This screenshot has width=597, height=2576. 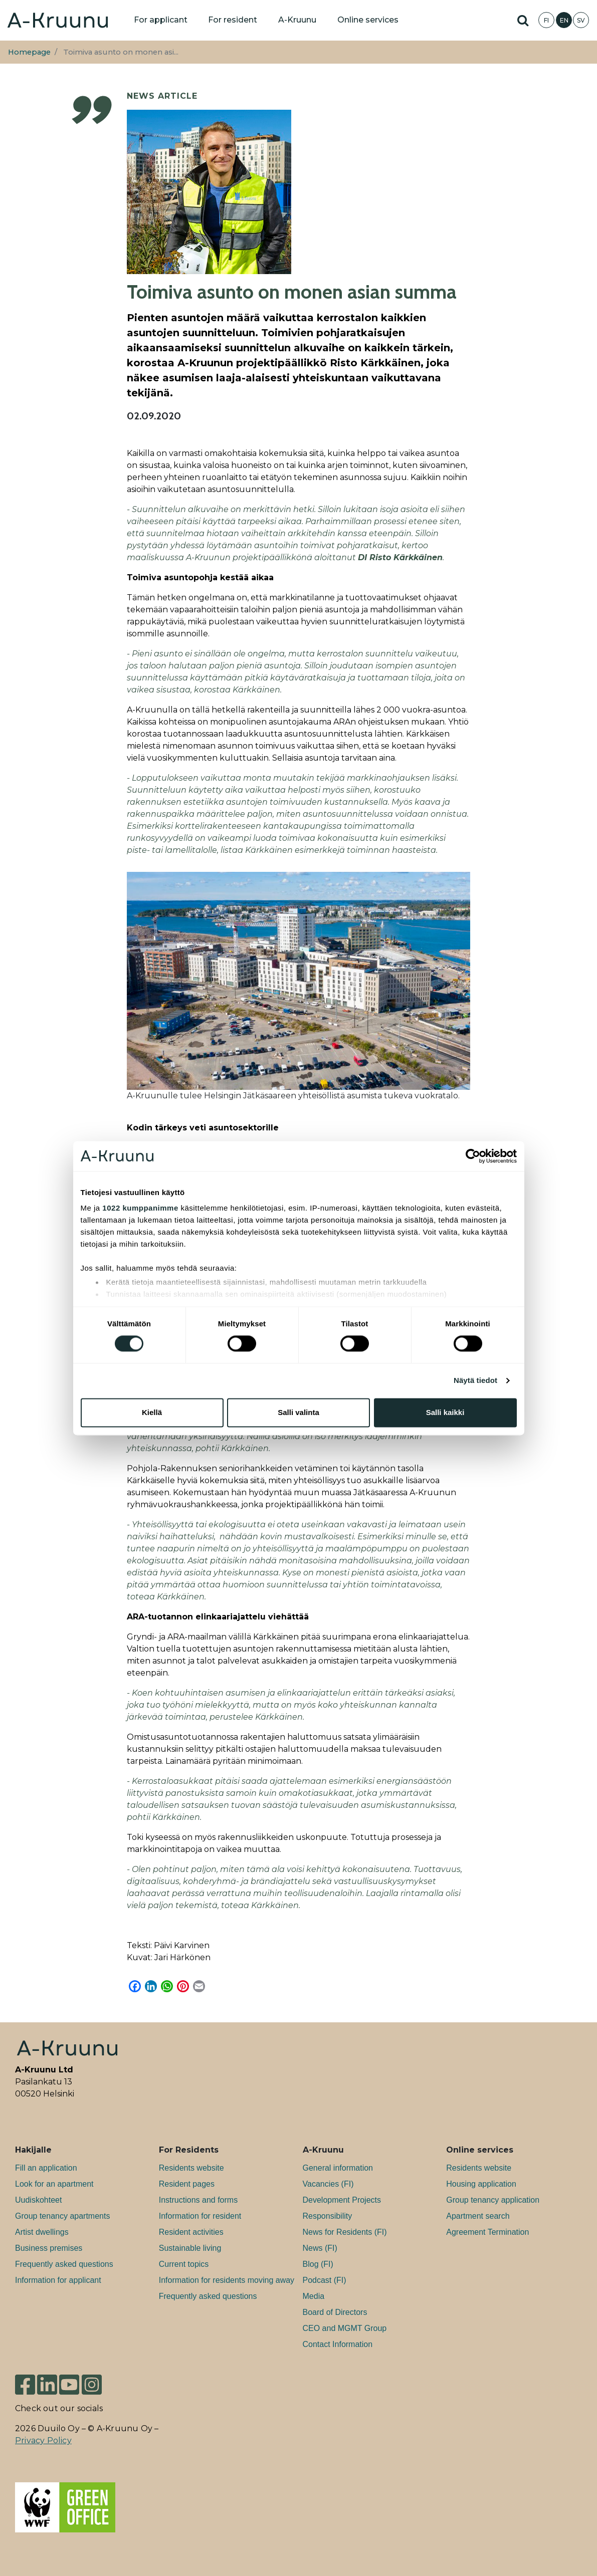 I want to click on Instructions and forms, so click(x=198, y=2200).